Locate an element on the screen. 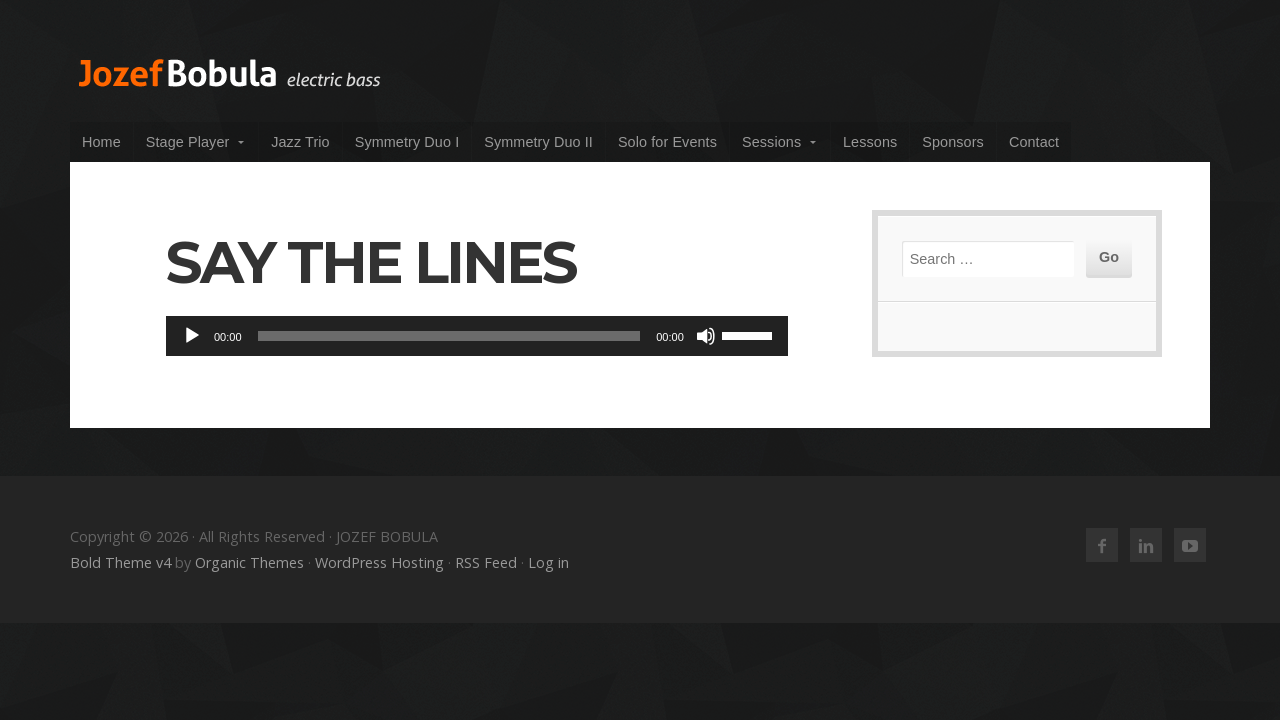  Contact is located at coordinates (1034, 142).